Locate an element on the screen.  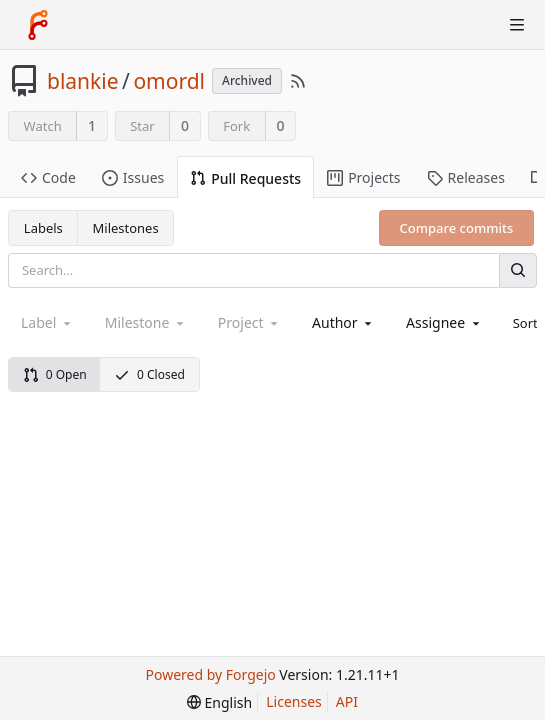
0 Closed is located at coordinates (149, 374).